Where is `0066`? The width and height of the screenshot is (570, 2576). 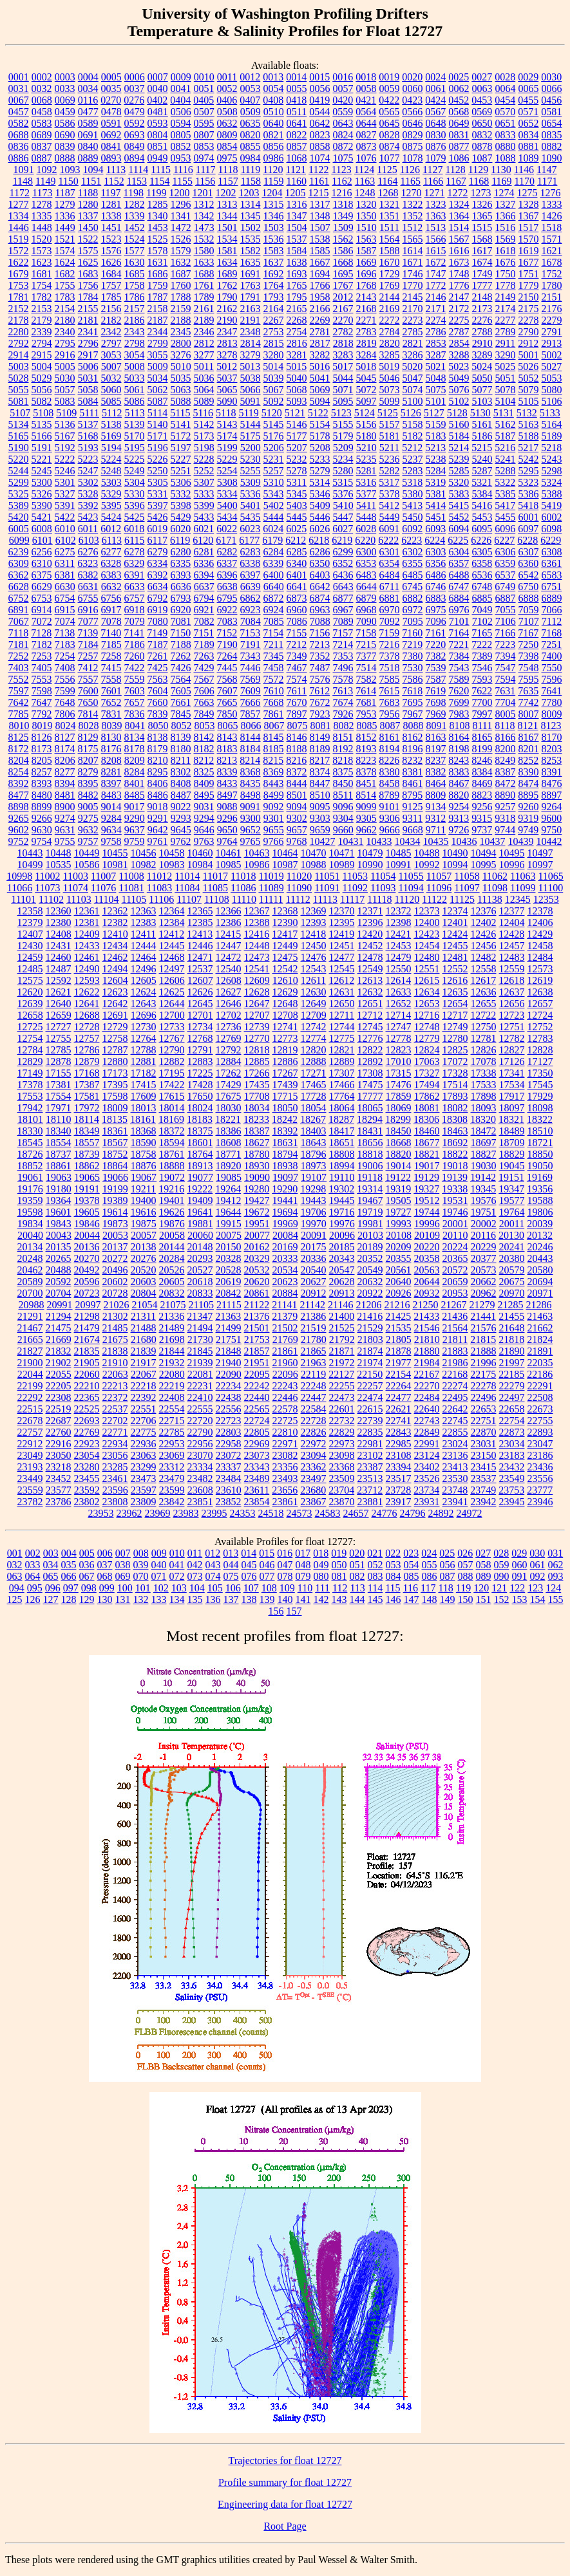
0066 is located at coordinates (552, 88).